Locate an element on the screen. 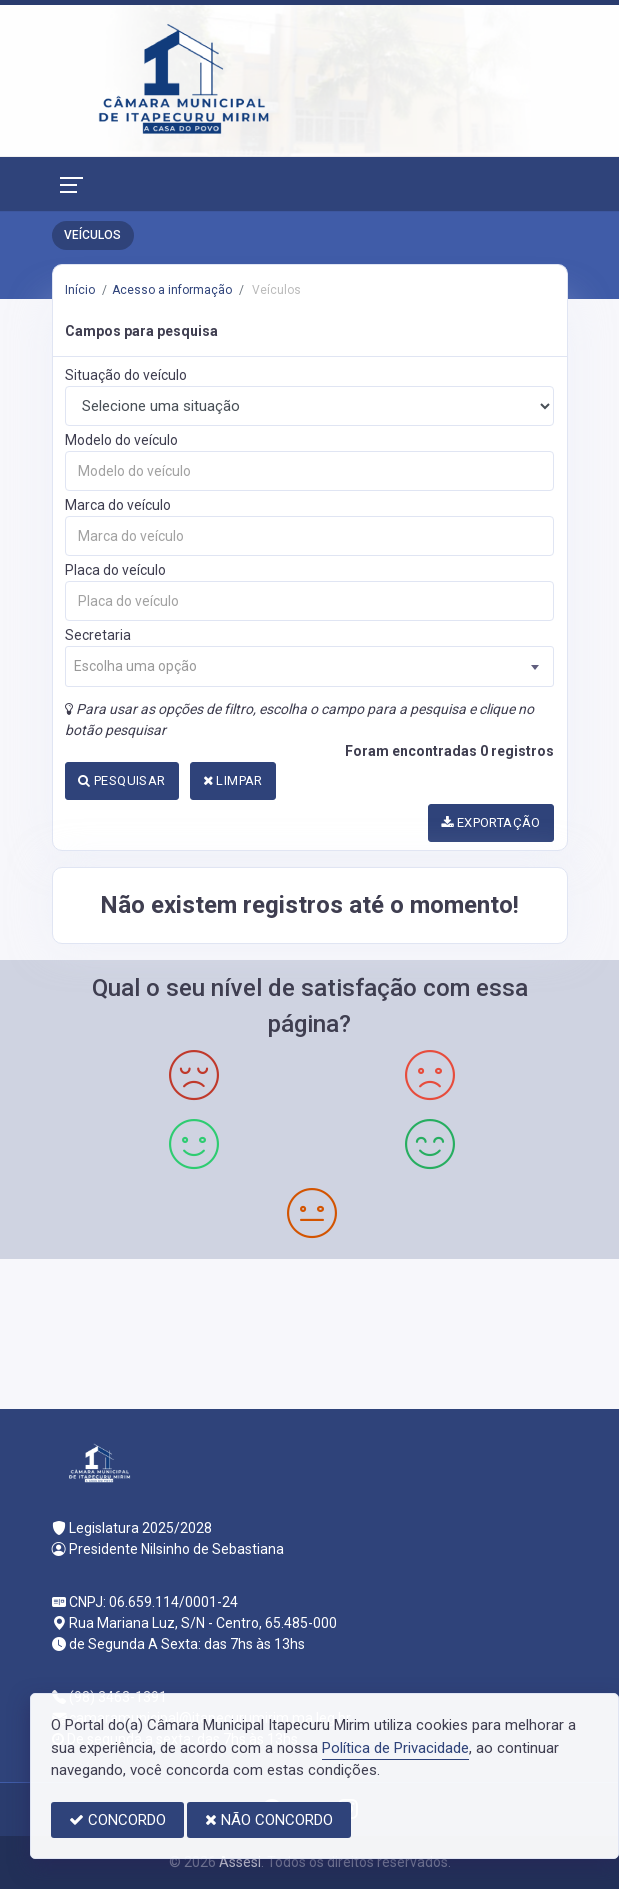 This screenshot has height=1889, width=619. Modelo do veículo is located at coordinates (121, 440).